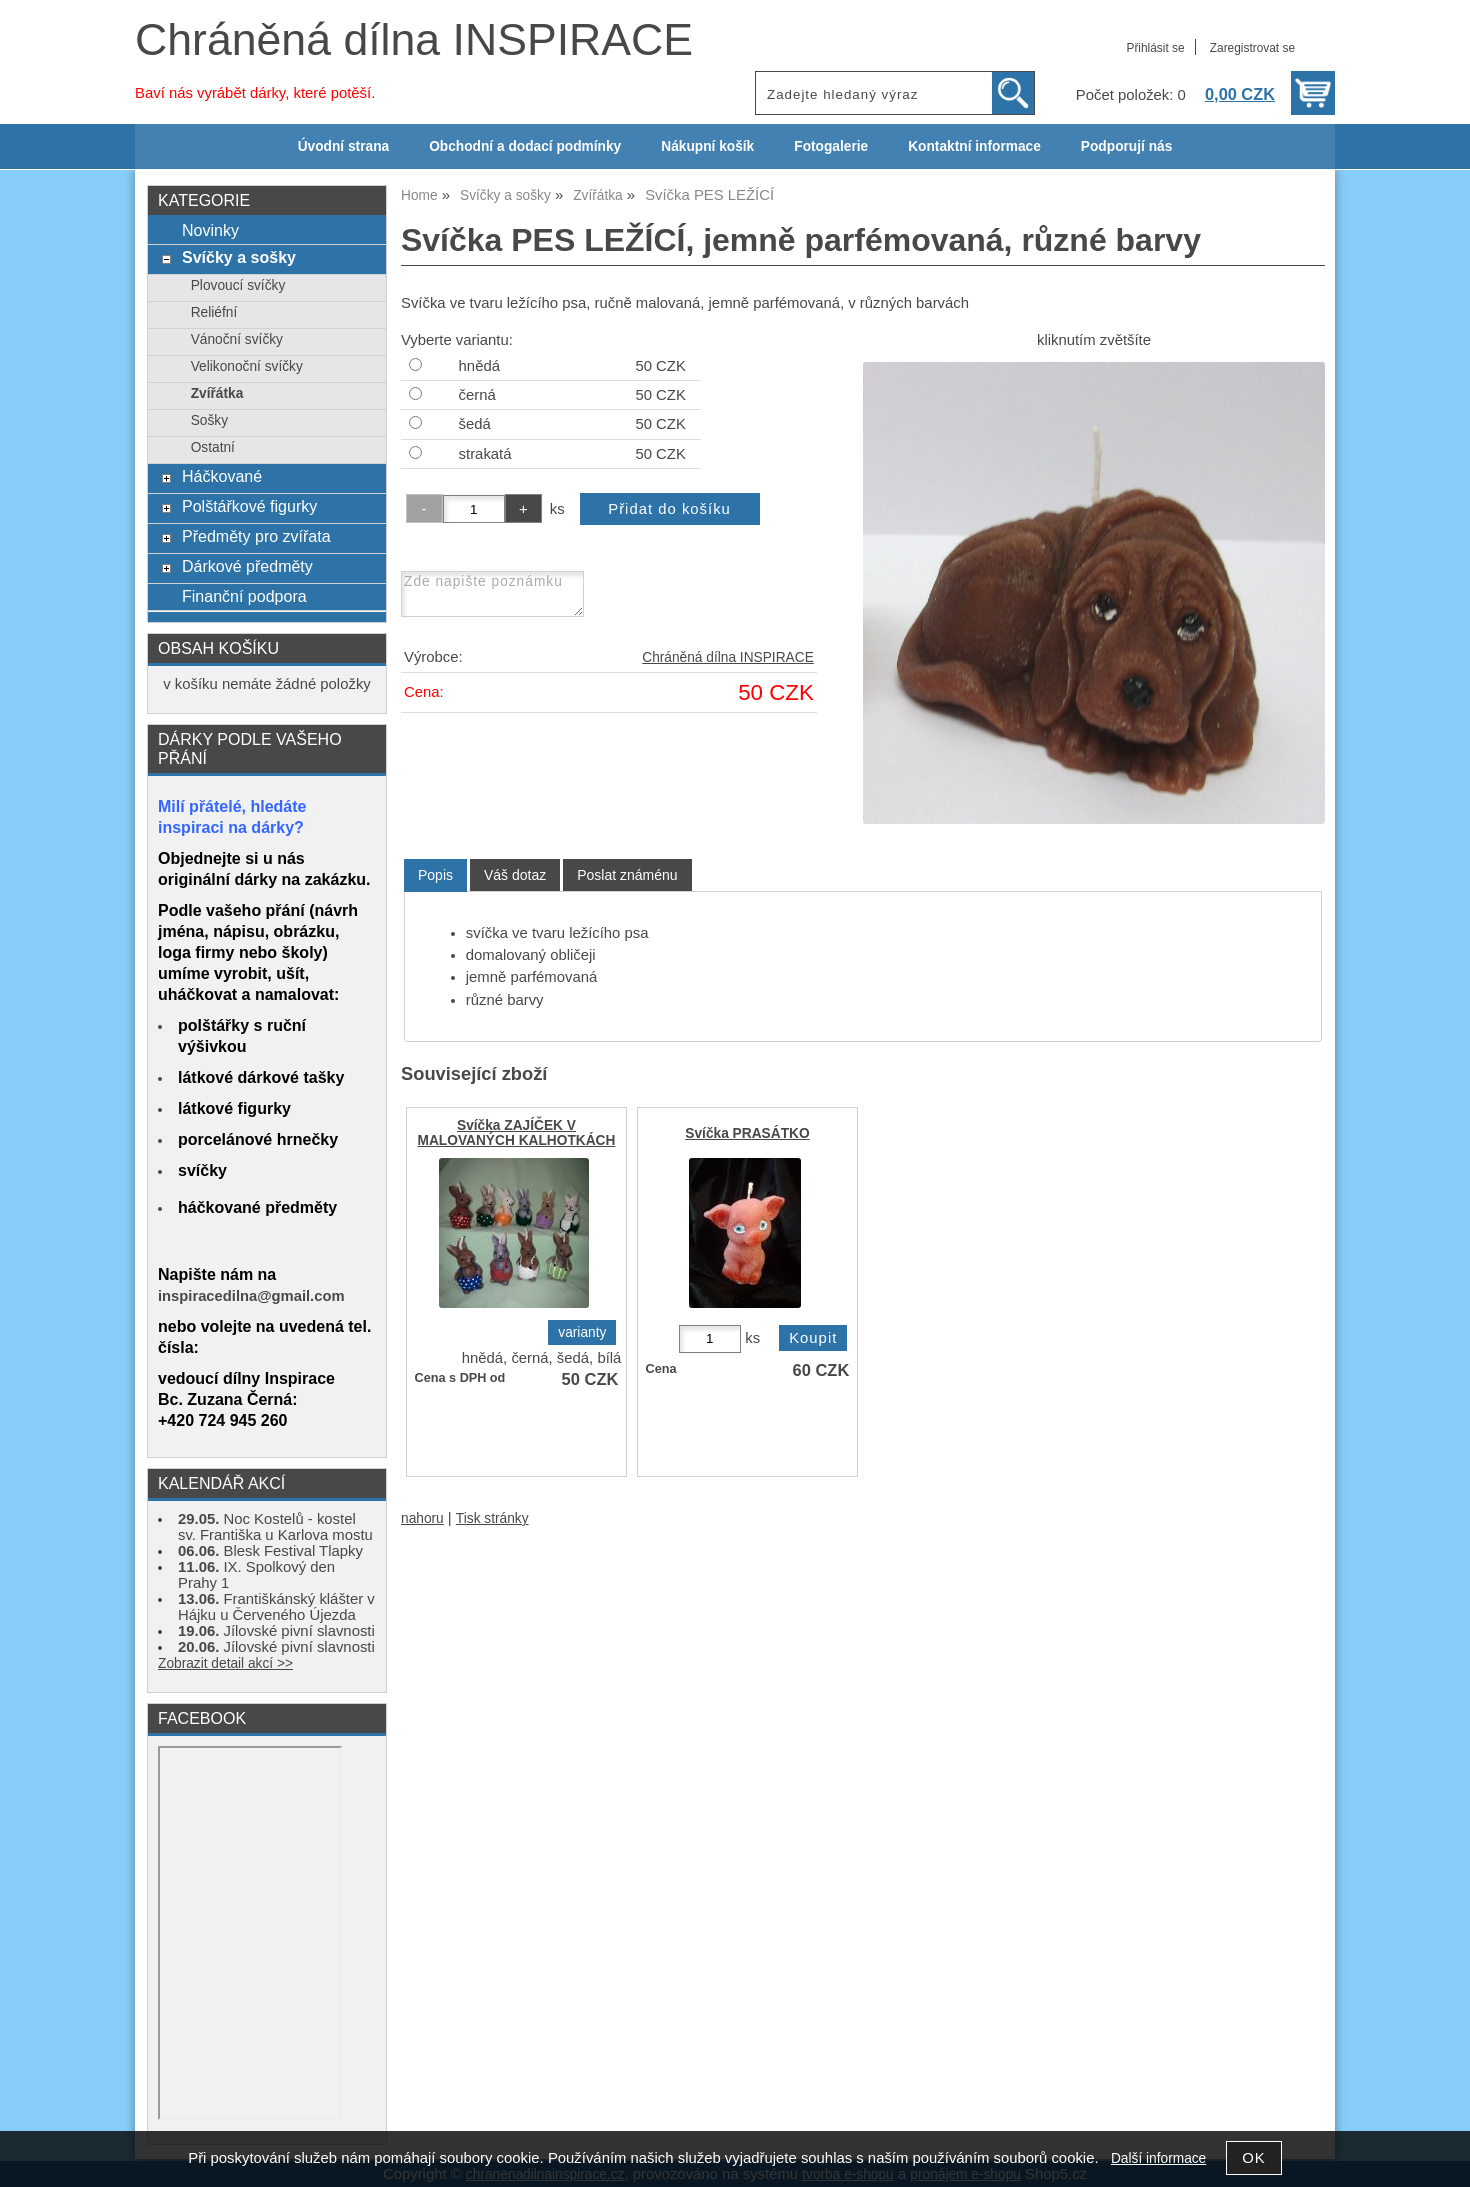 The width and height of the screenshot is (1470, 2187). What do you see at coordinates (255, 93) in the screenshot?
I see `Baví nás vyrábět dárky, které potěší.` at bounding box center [255, 93].